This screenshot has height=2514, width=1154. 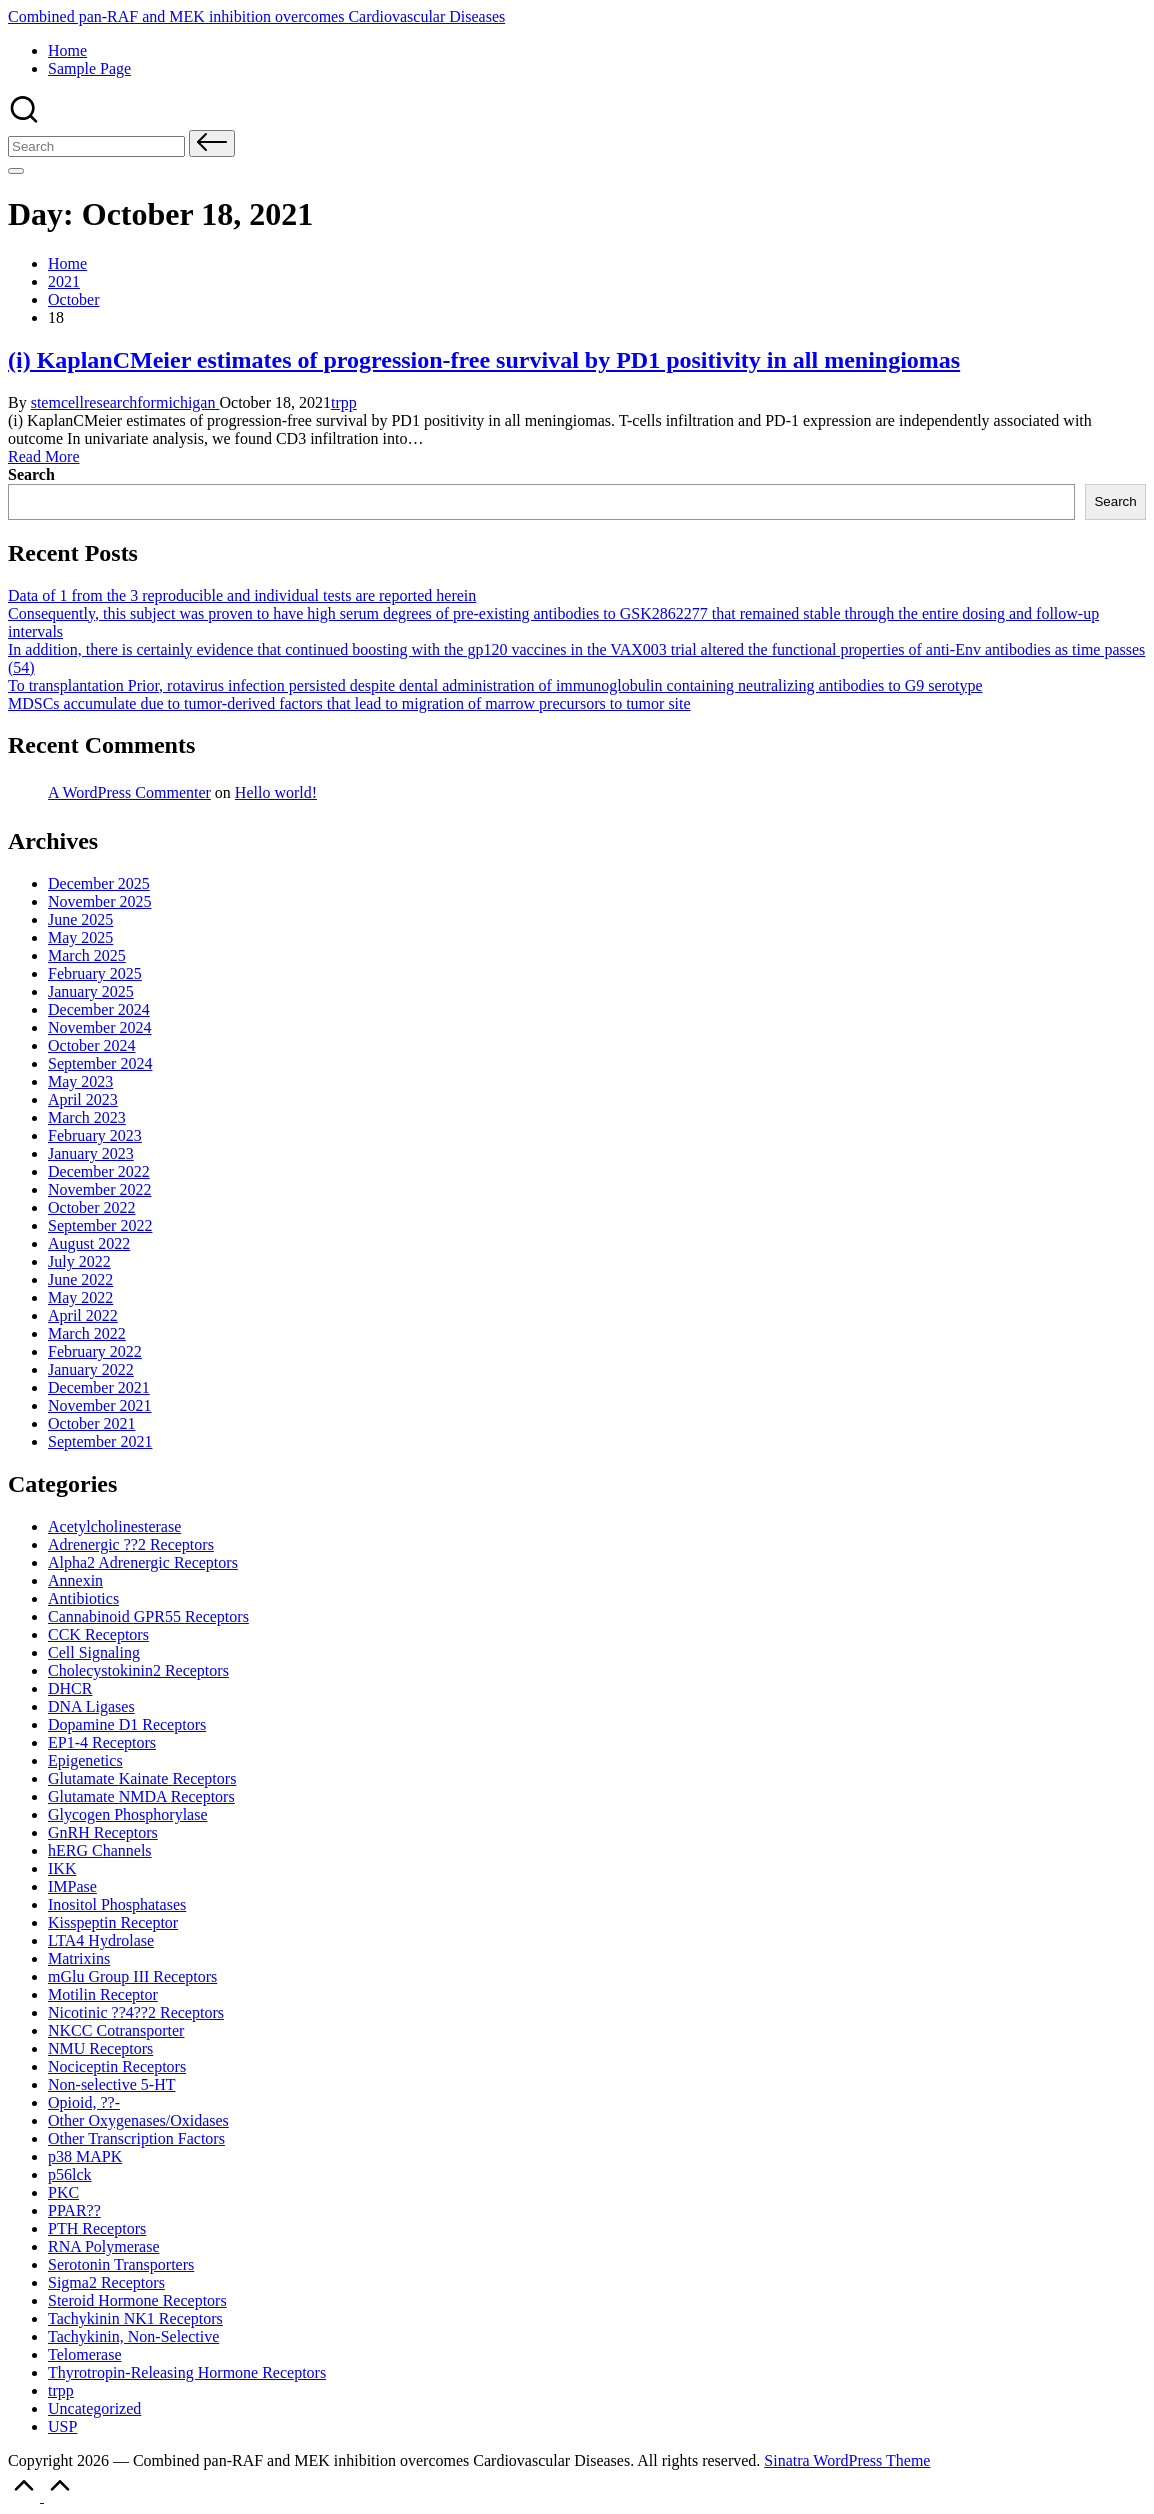 I want to click on Non-selective 5-HT, so click(x=112, y=2084).